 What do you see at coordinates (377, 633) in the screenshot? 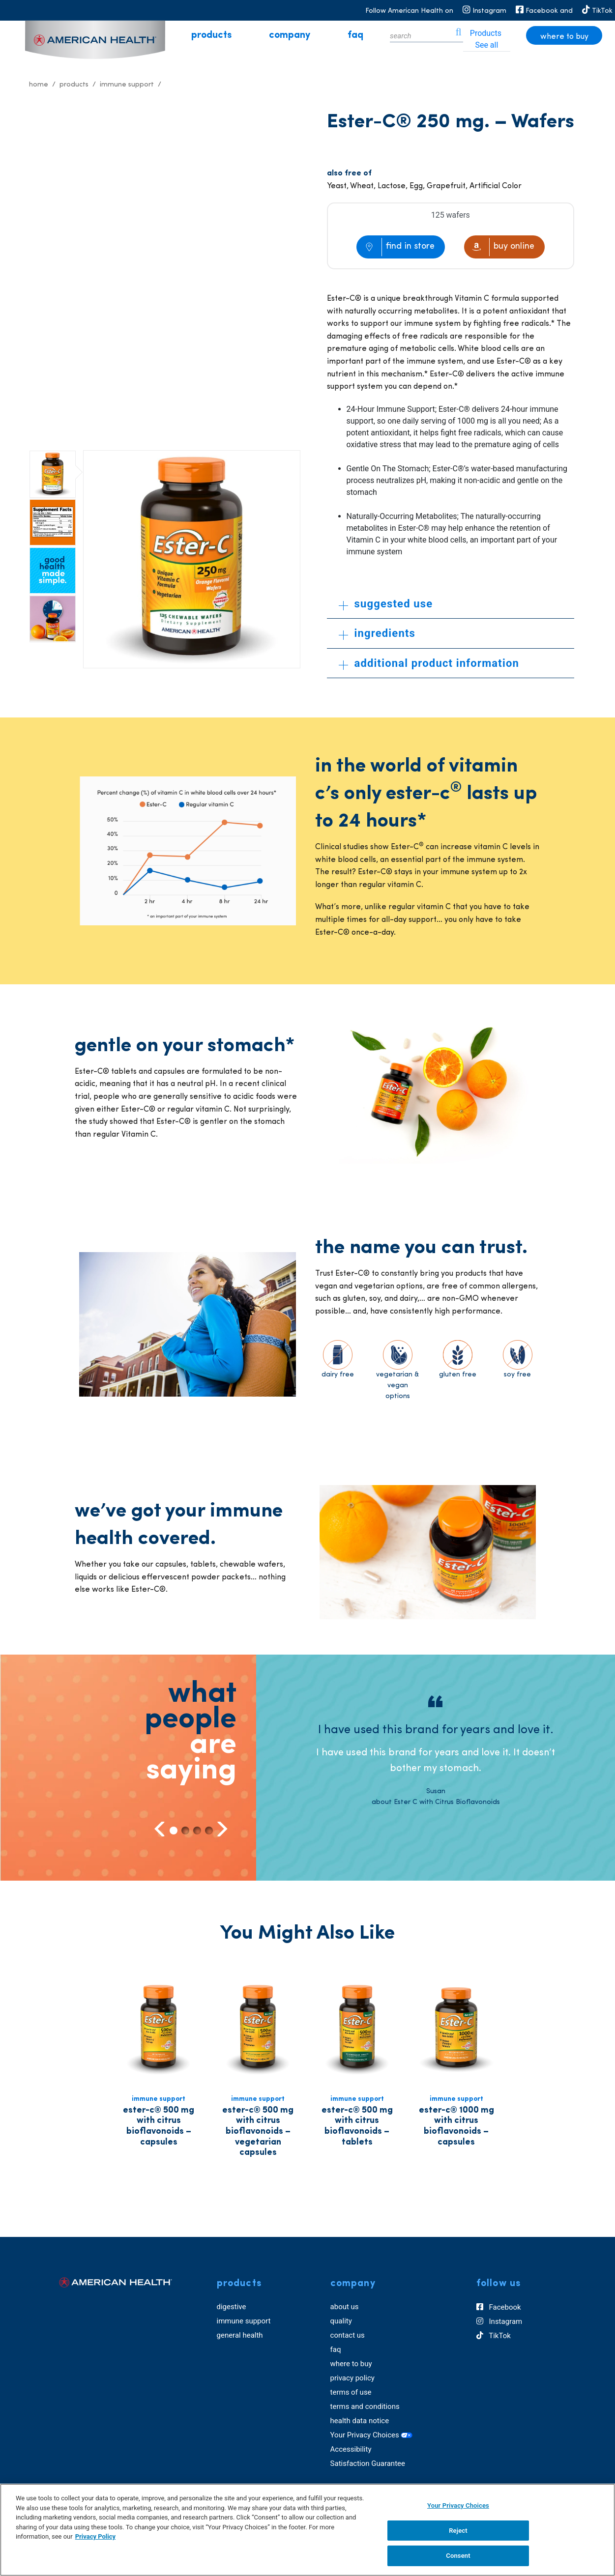
I see `ingredients` at bounding box center [377, 633].